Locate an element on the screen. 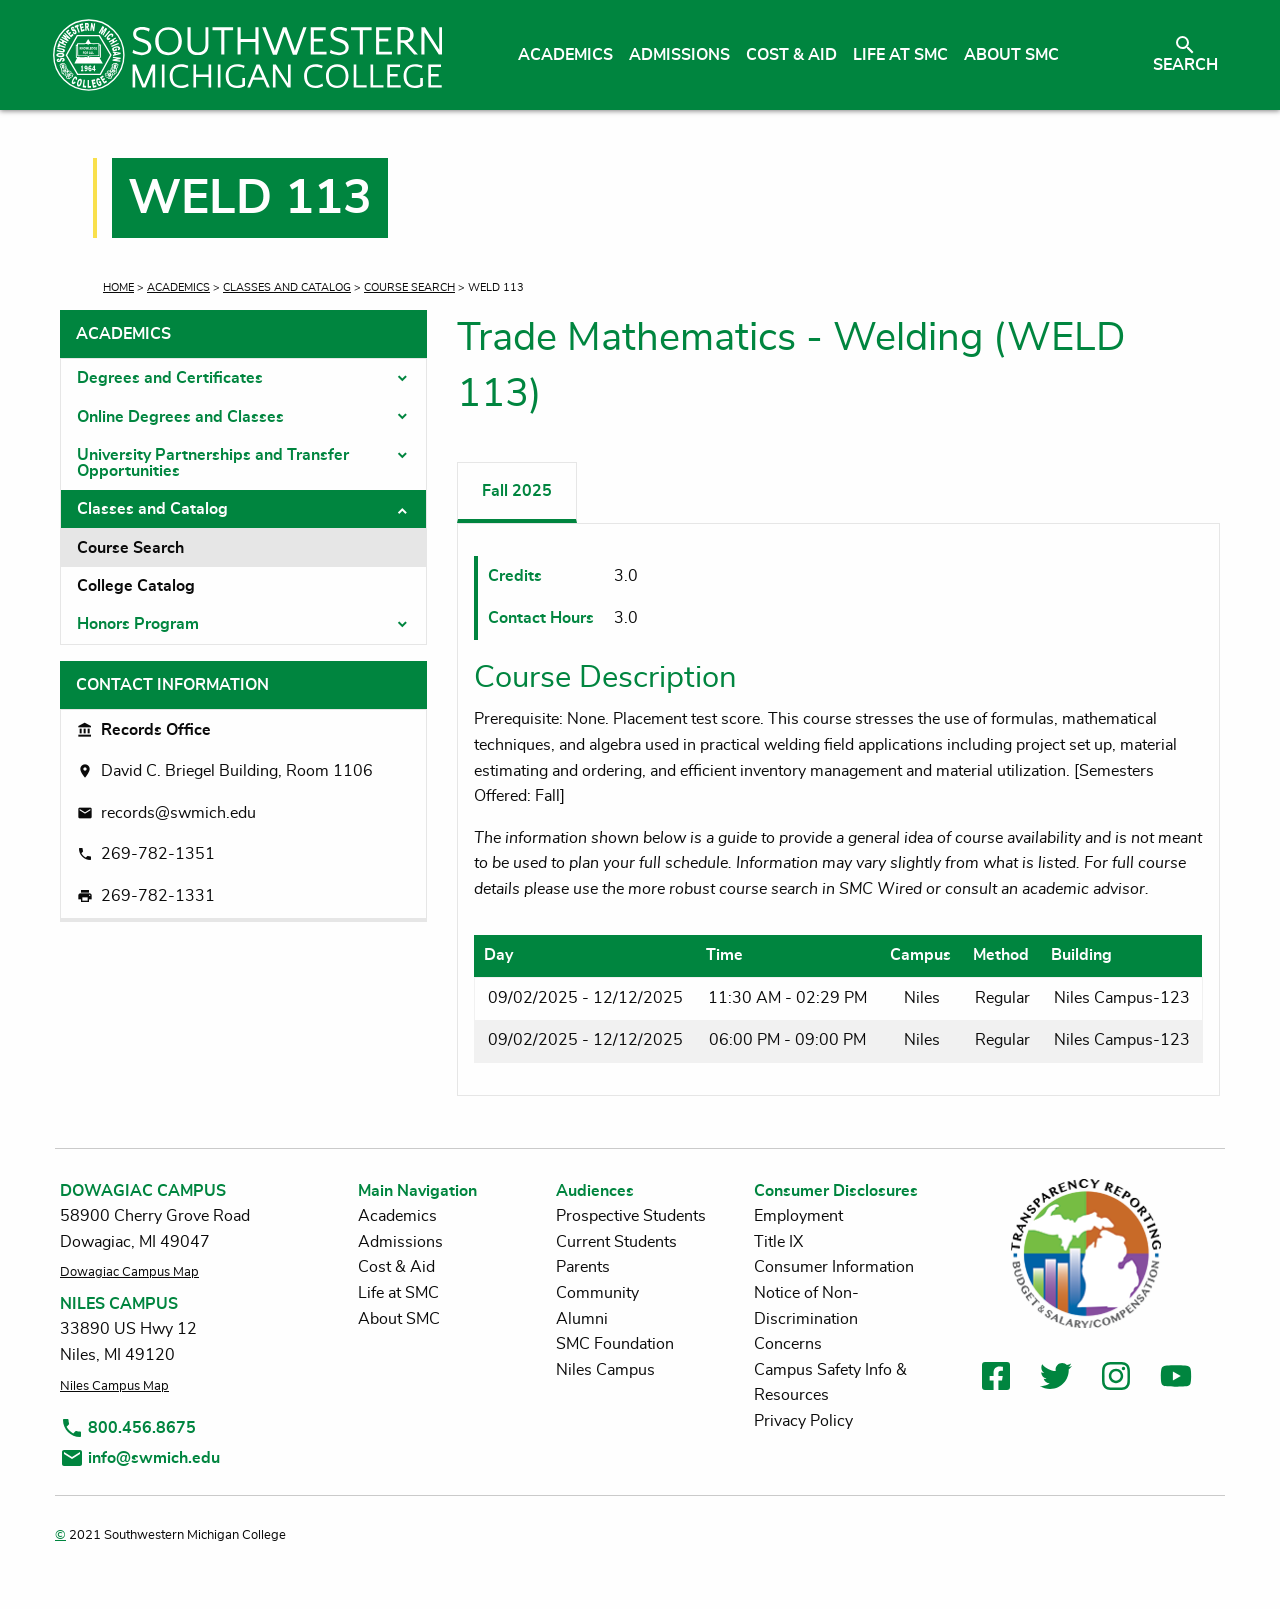 The width and height of the screenshot is (1280, 1609). Cost & Aid is located at coordinates (396, 1267).